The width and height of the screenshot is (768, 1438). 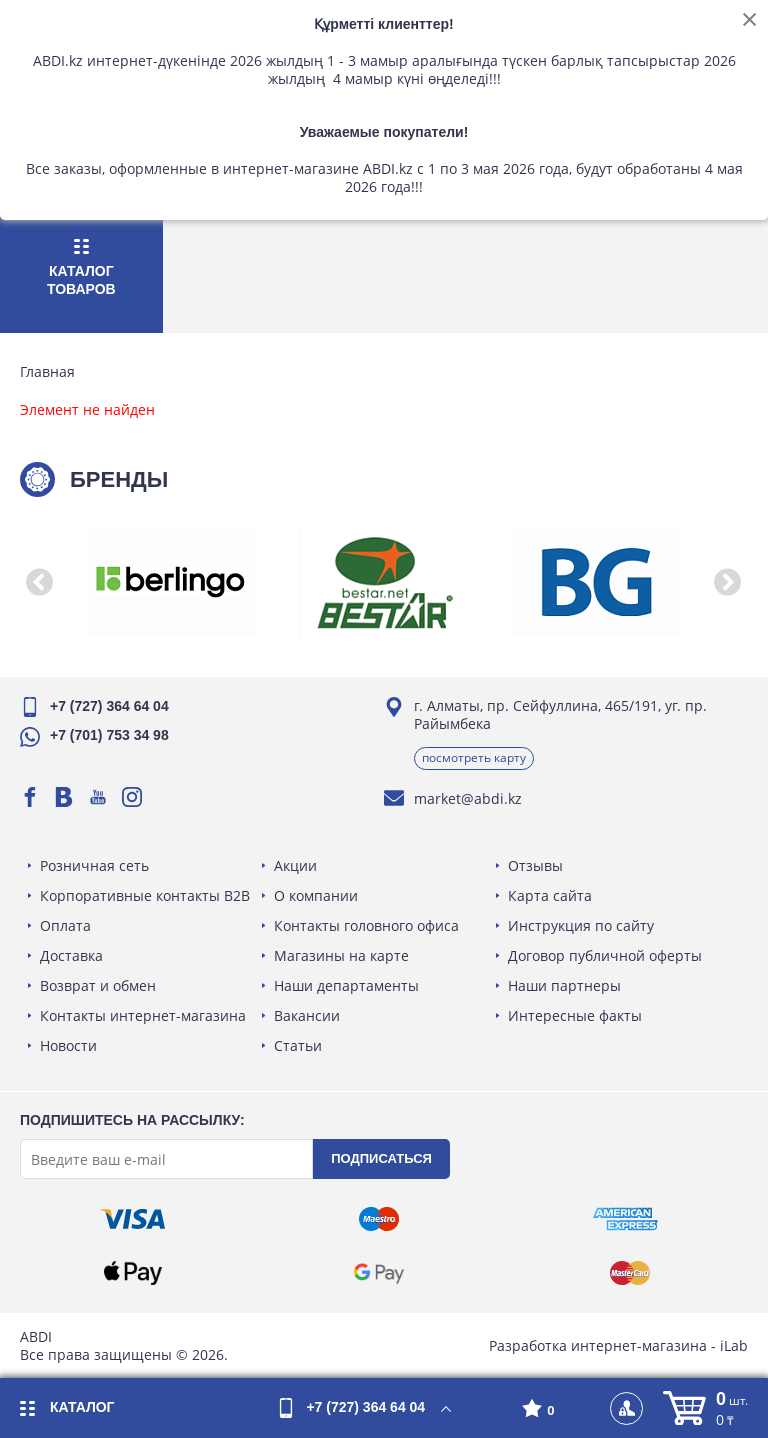 What do you see at coordinates (605, 955) in the screenshot?
I see `Договор публичной оферты` at bounding box center [605, 955].